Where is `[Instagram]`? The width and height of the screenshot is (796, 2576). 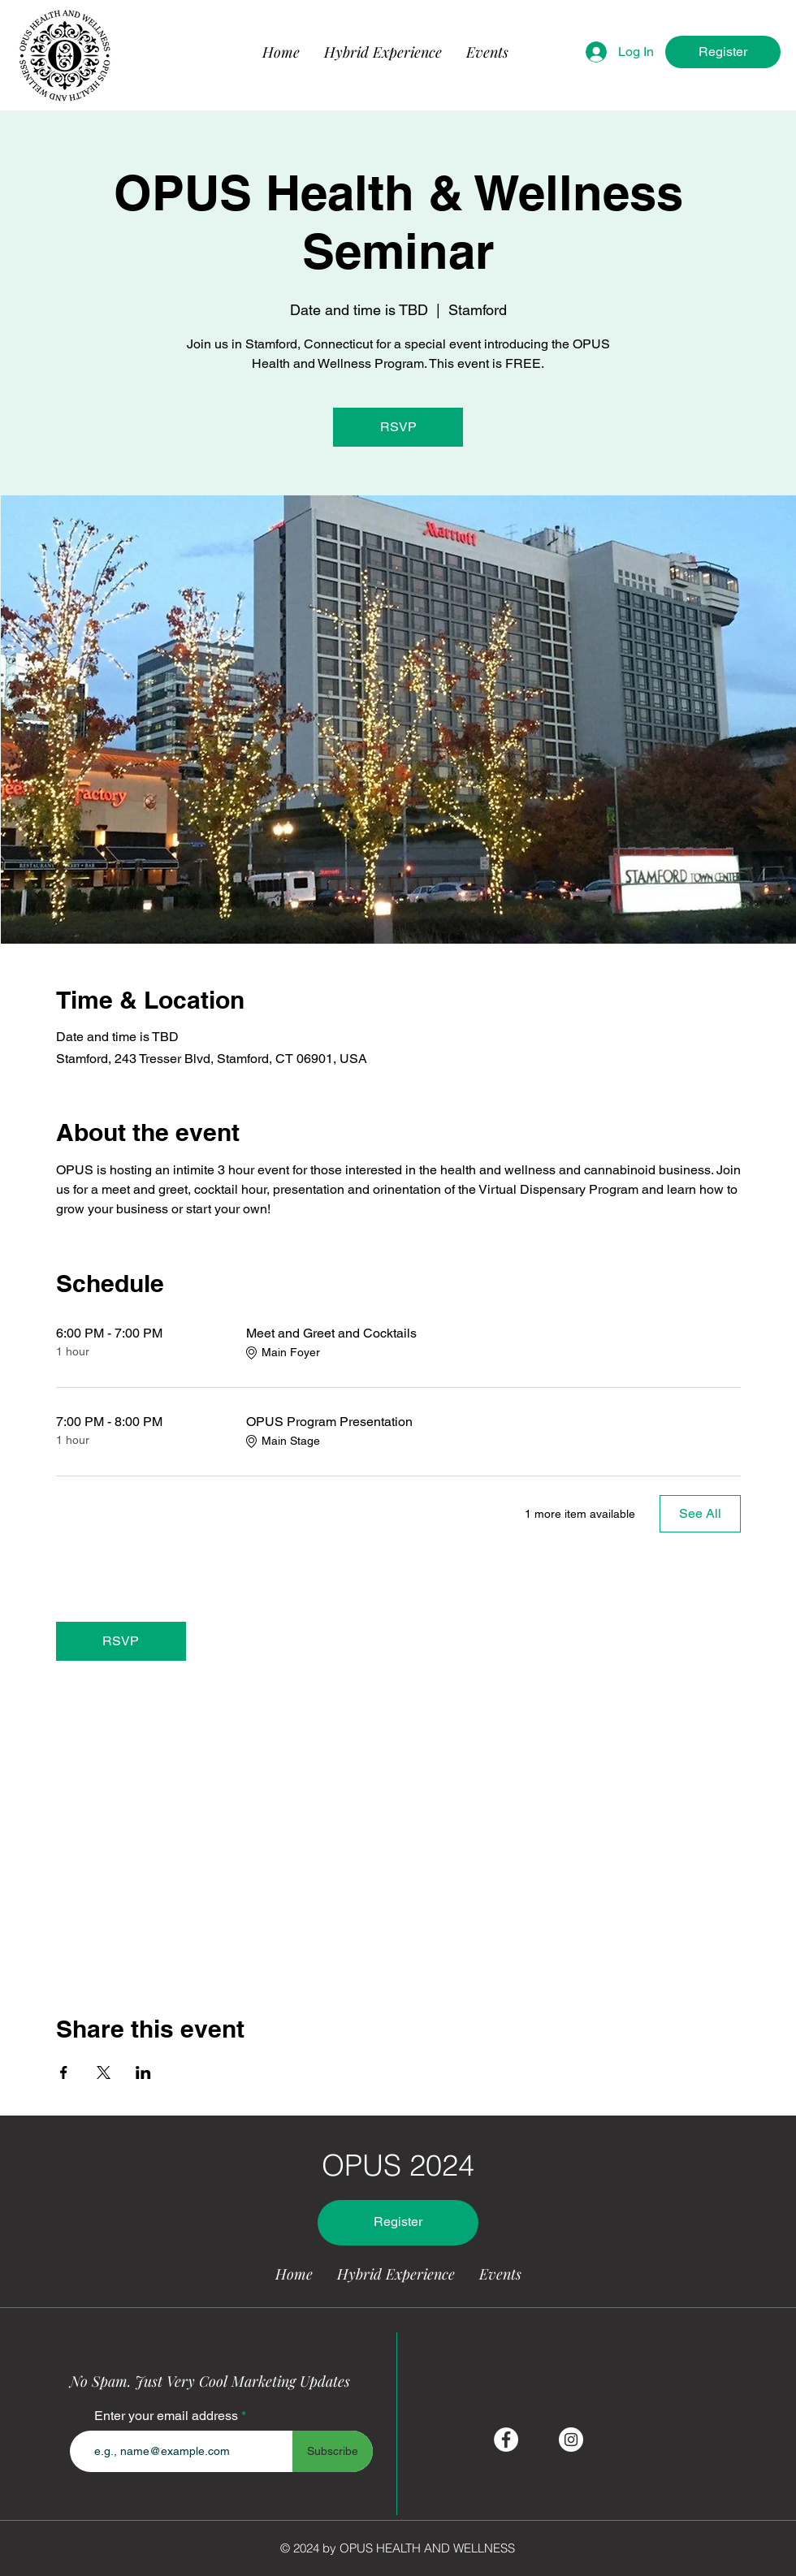
[Instagram] is located at coordinates (571, 2439).